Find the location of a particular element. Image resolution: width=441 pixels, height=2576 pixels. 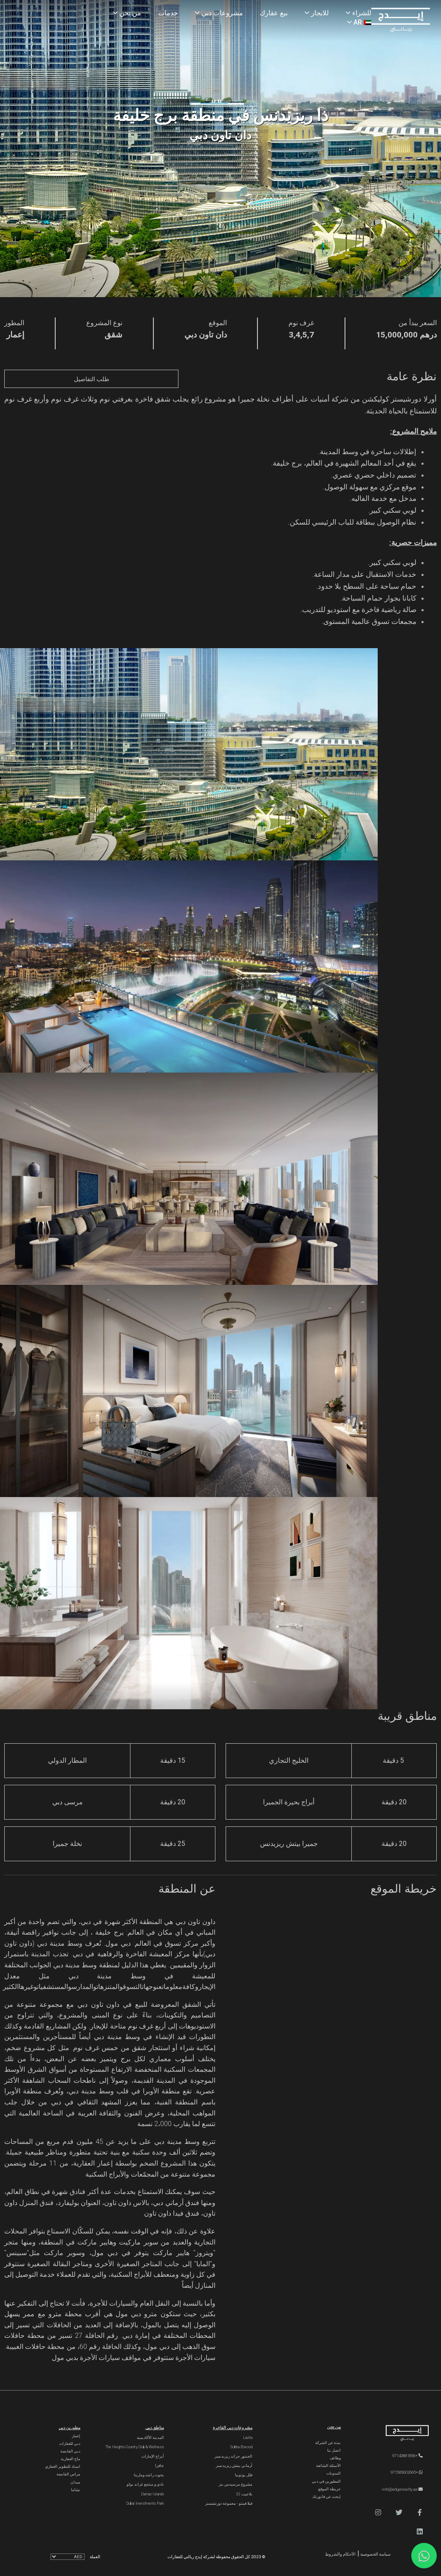

خدمات [Services] is located at coordinates (168, 13).